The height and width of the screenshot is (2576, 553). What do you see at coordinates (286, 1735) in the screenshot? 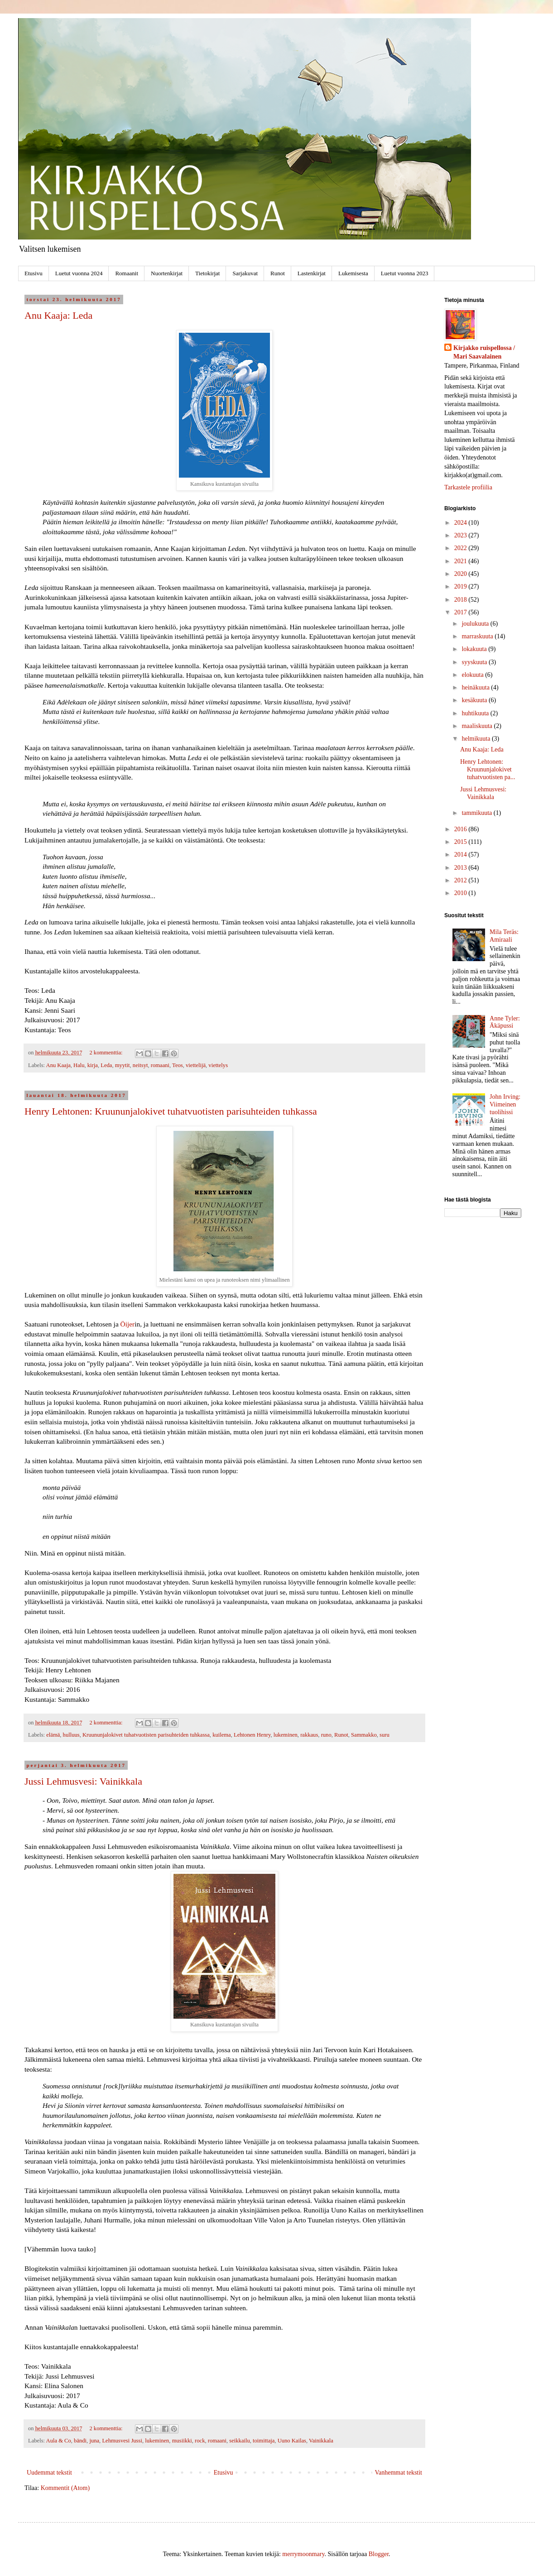
I see `lukeminen` at bounding box center [286, 1735].